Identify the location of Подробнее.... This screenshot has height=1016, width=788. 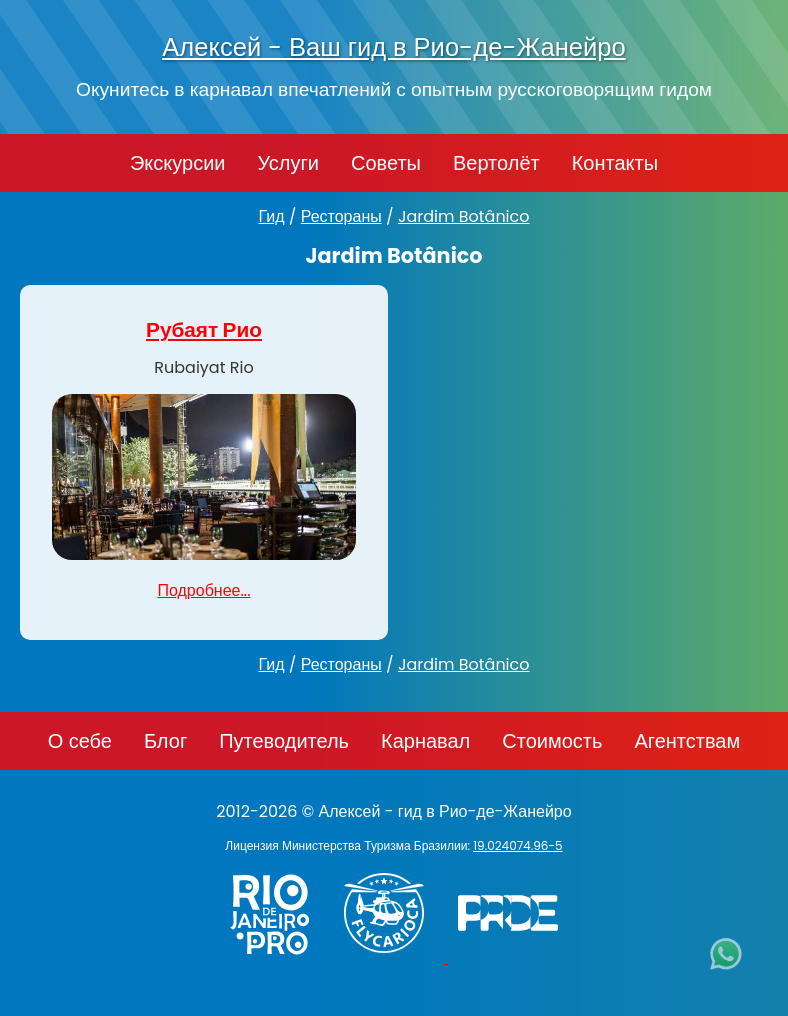
(203, 590).